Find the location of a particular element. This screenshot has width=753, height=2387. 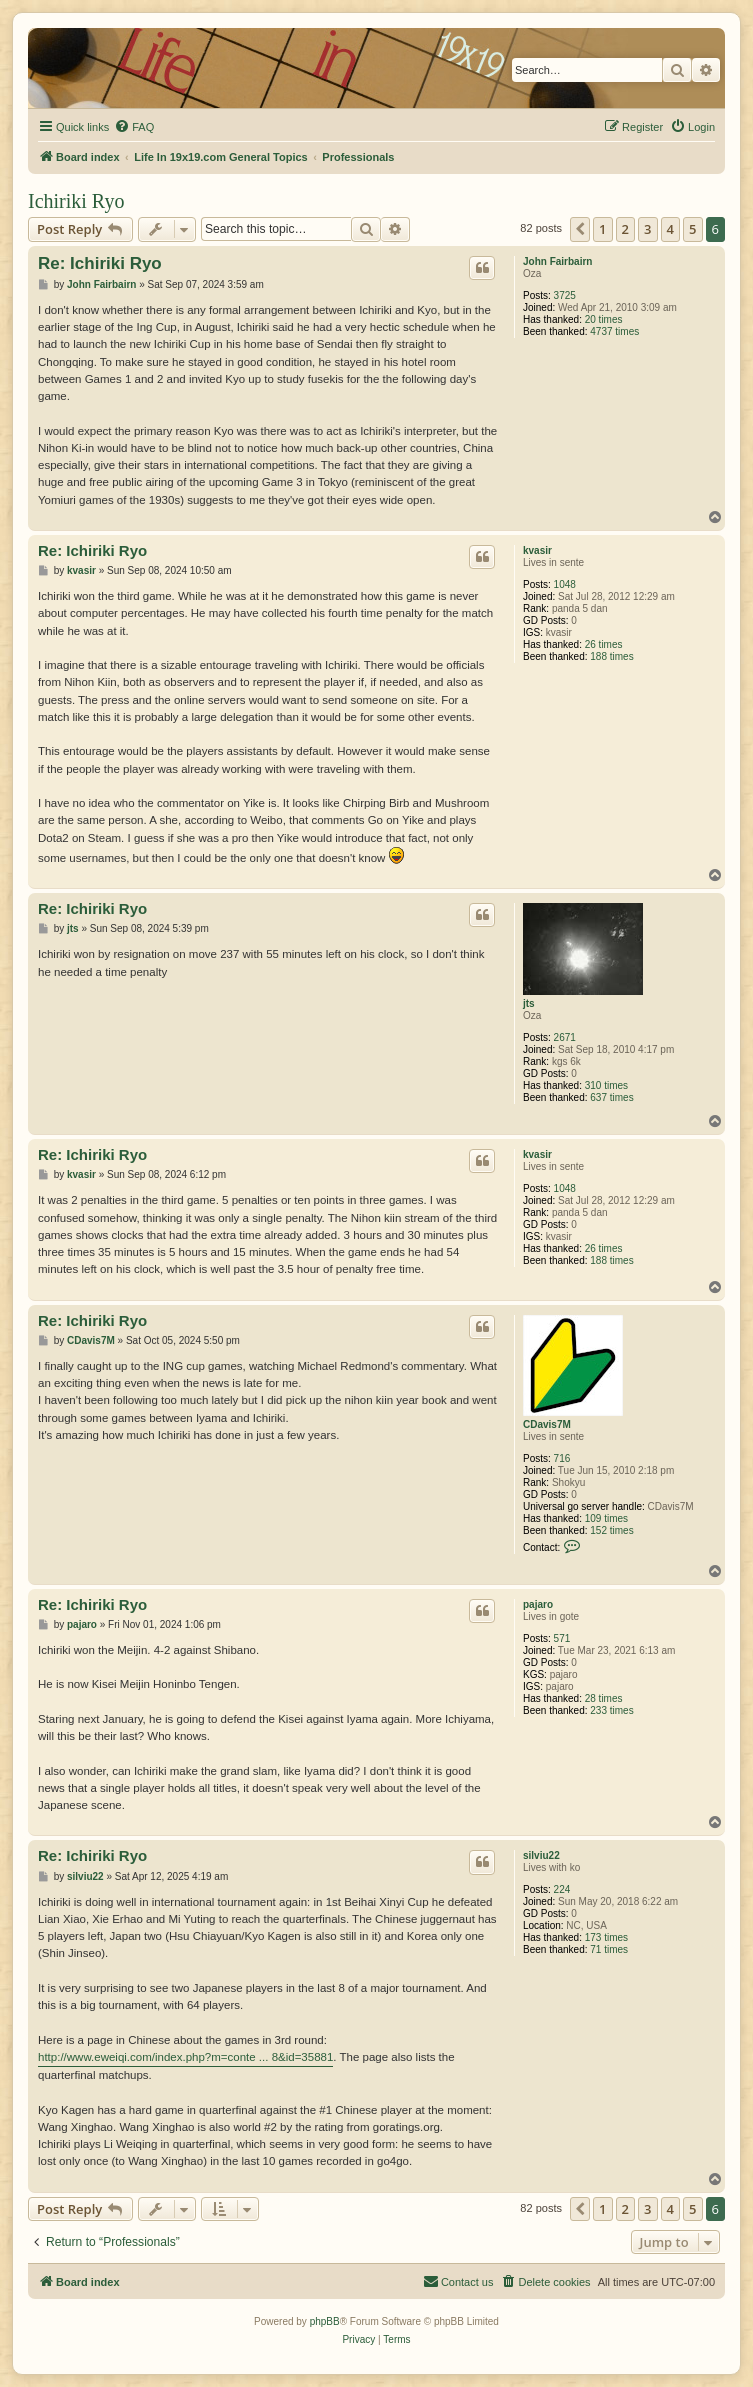

Ichiriki Ryo is located at coordinates (76, 201).